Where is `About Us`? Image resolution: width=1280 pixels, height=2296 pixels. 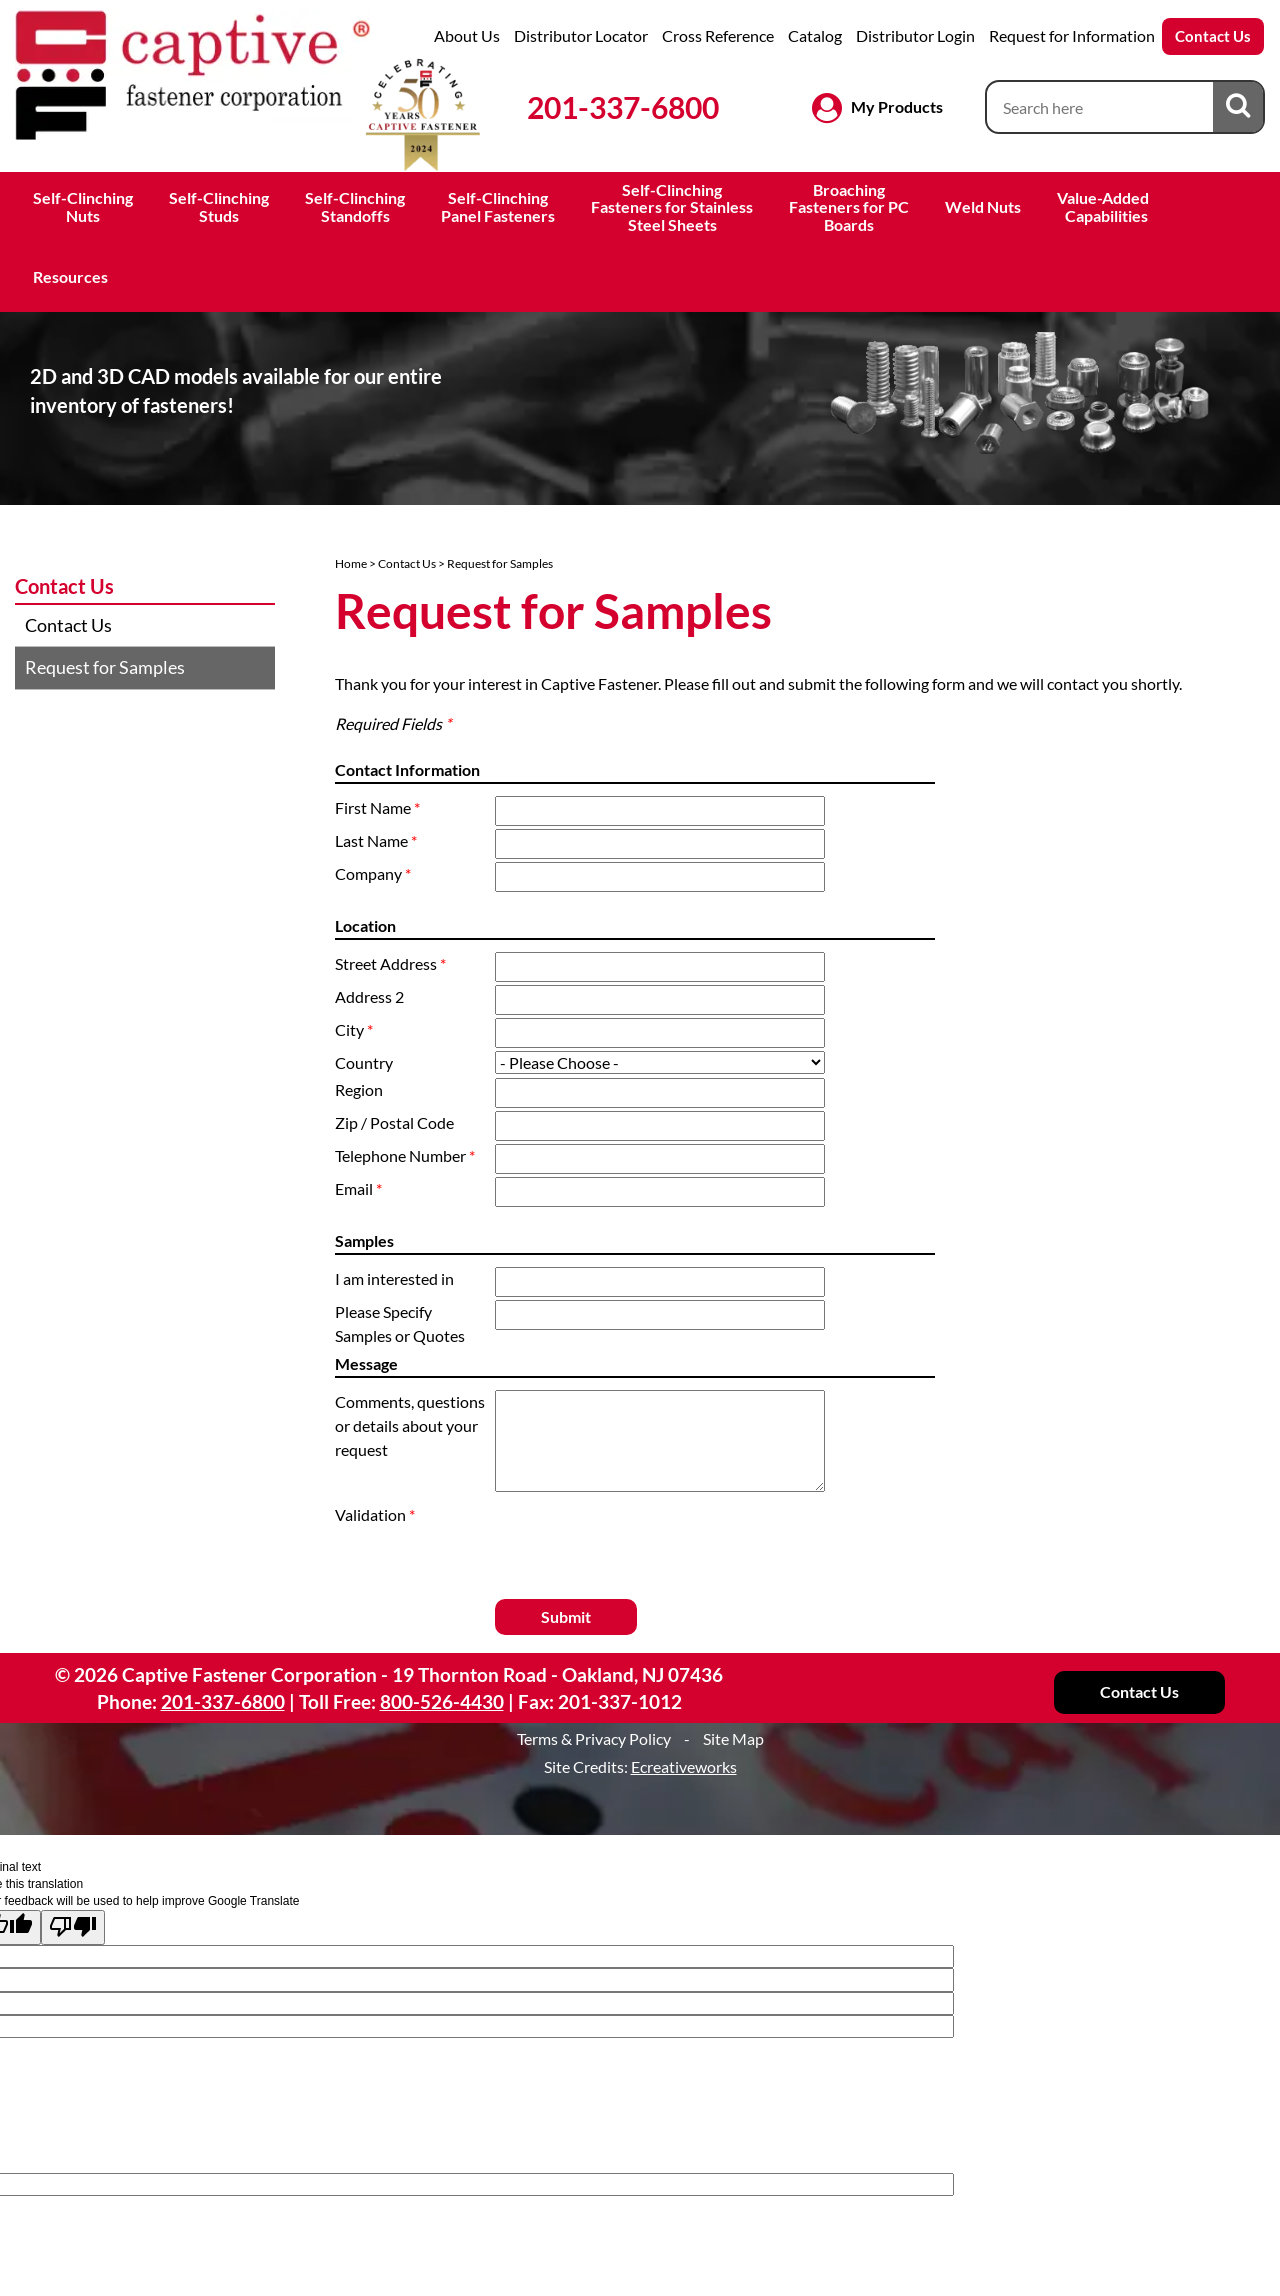
About Us is located at coordinates (467, 35).